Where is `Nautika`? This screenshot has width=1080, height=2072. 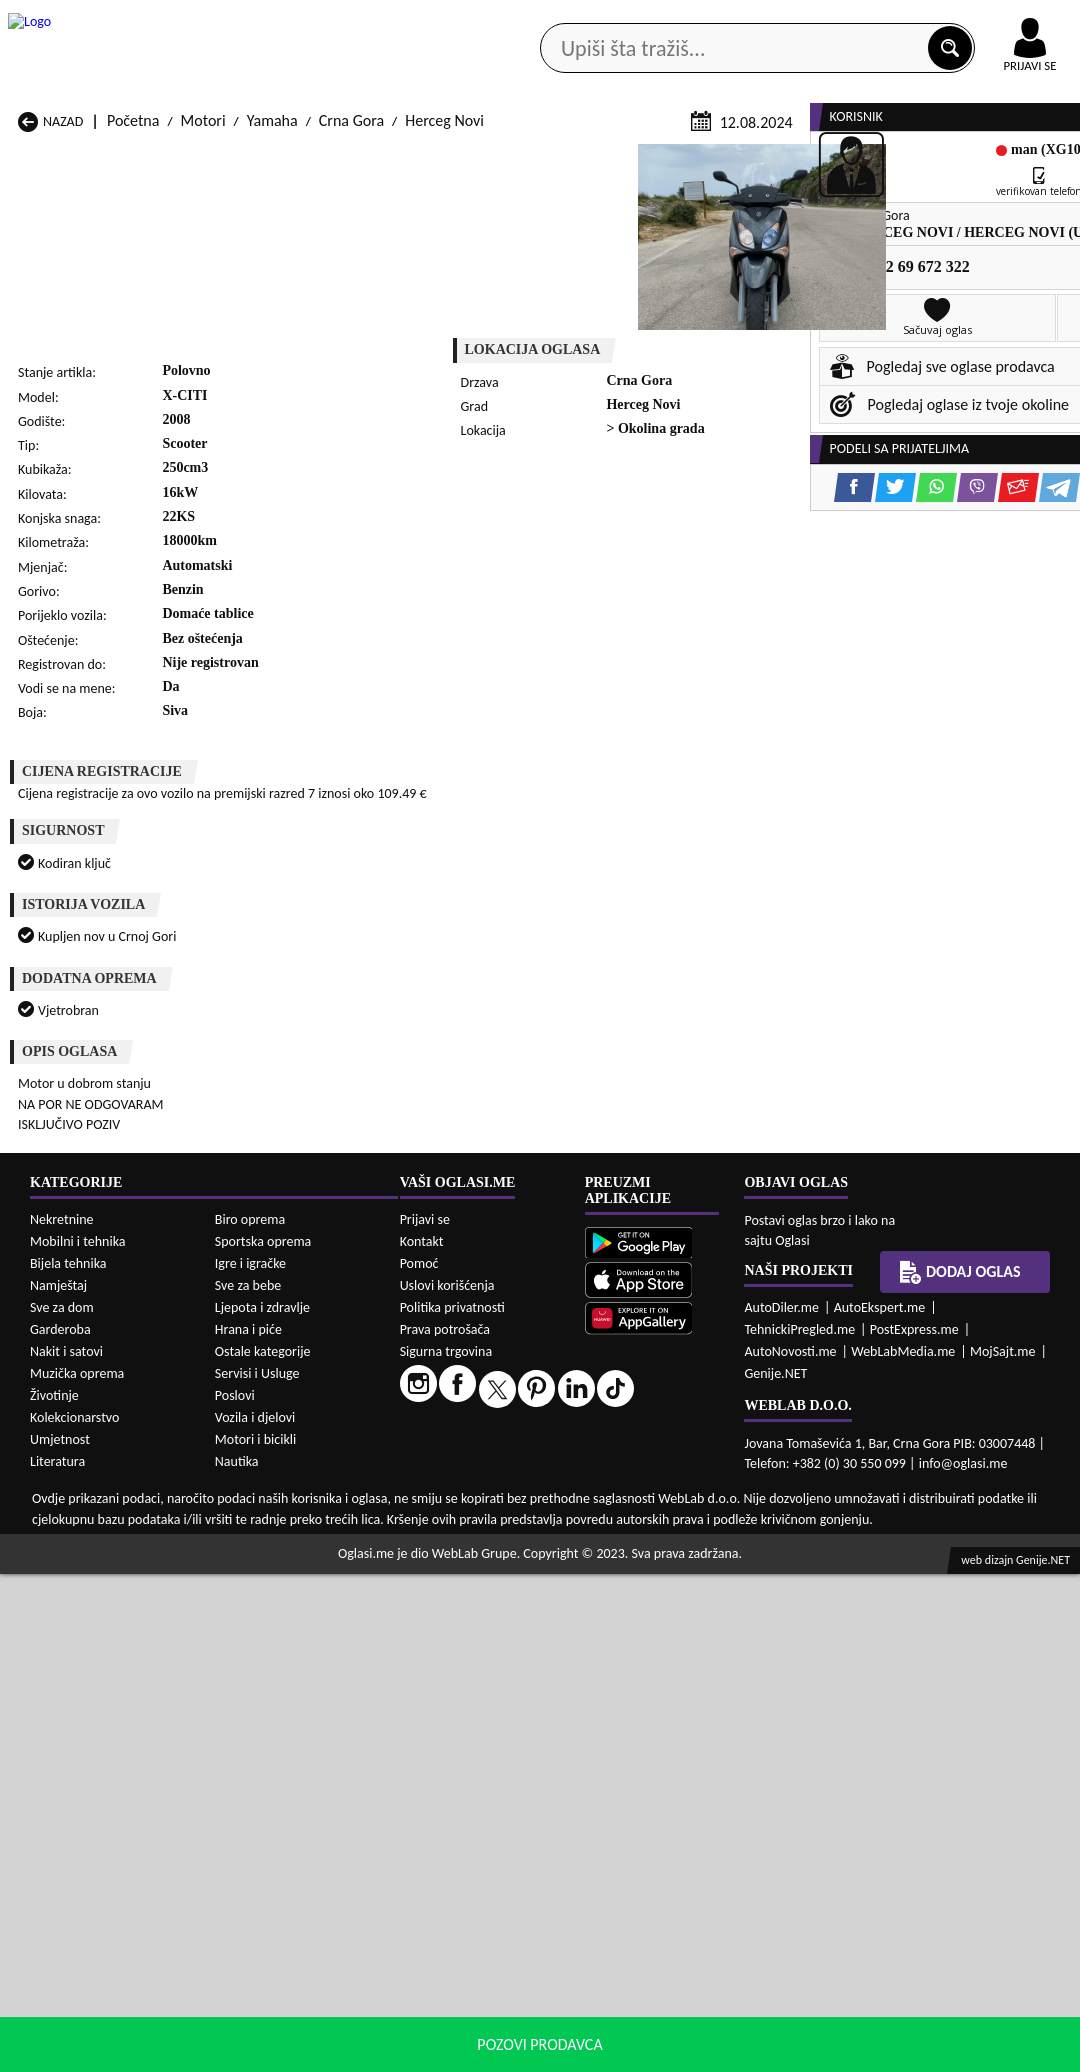 Nautika is located at coordinates (237, 1959).